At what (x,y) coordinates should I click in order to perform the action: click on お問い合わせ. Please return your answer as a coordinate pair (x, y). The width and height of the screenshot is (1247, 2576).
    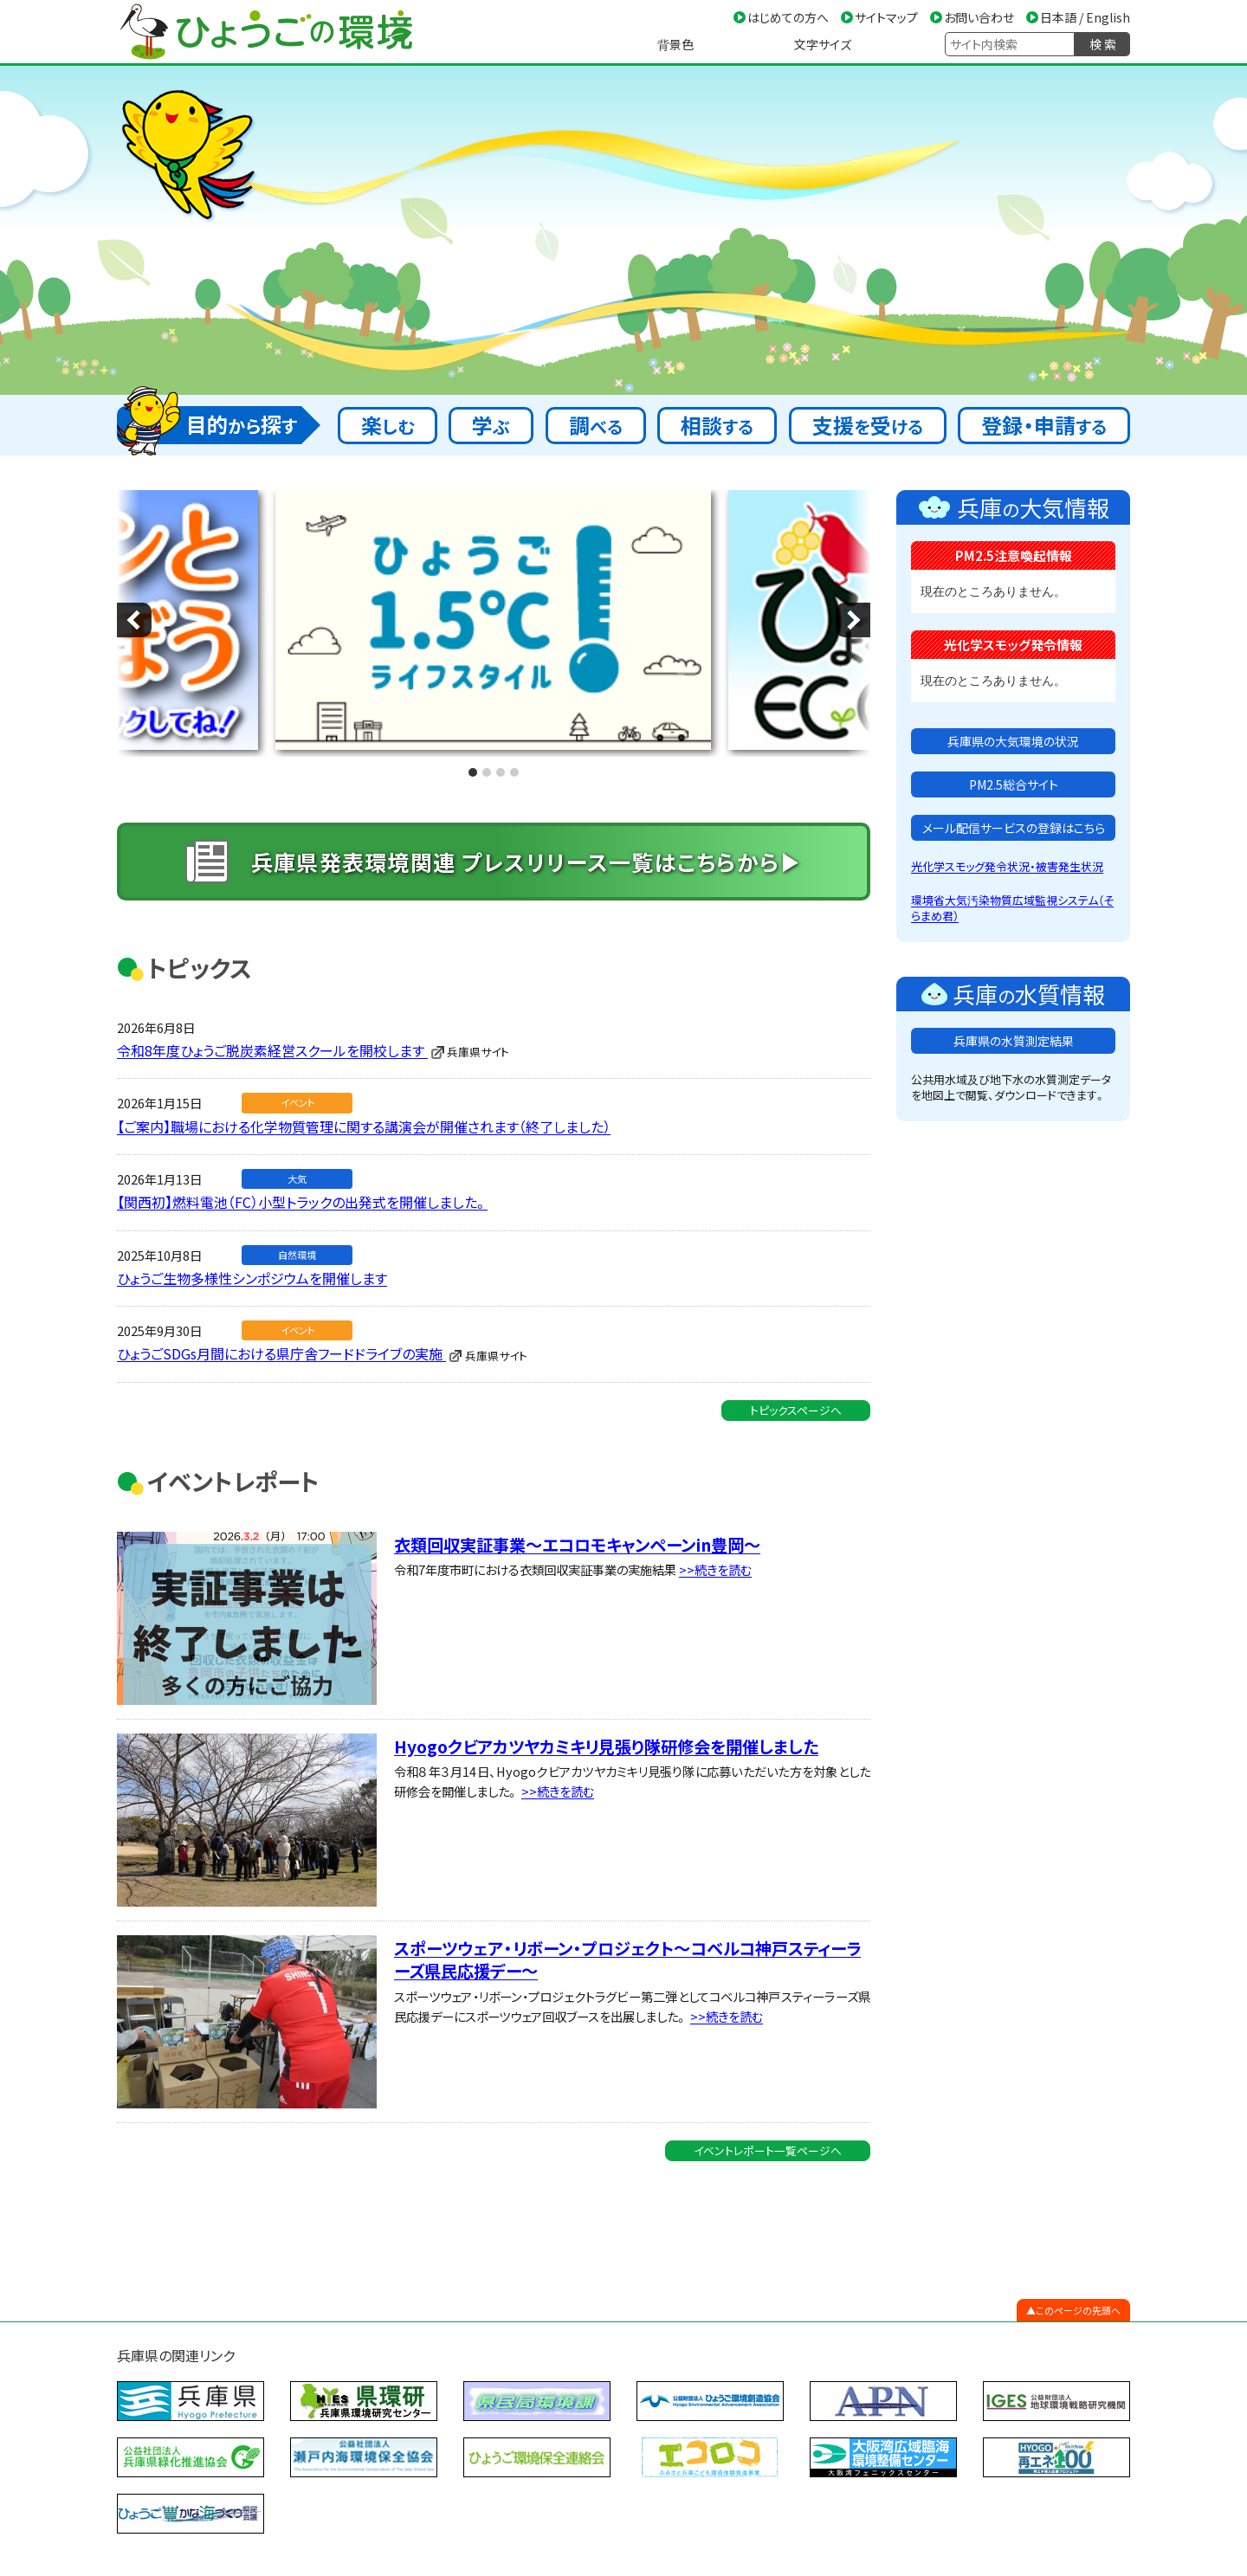
    Looking at the image, I should click on (979, 17).